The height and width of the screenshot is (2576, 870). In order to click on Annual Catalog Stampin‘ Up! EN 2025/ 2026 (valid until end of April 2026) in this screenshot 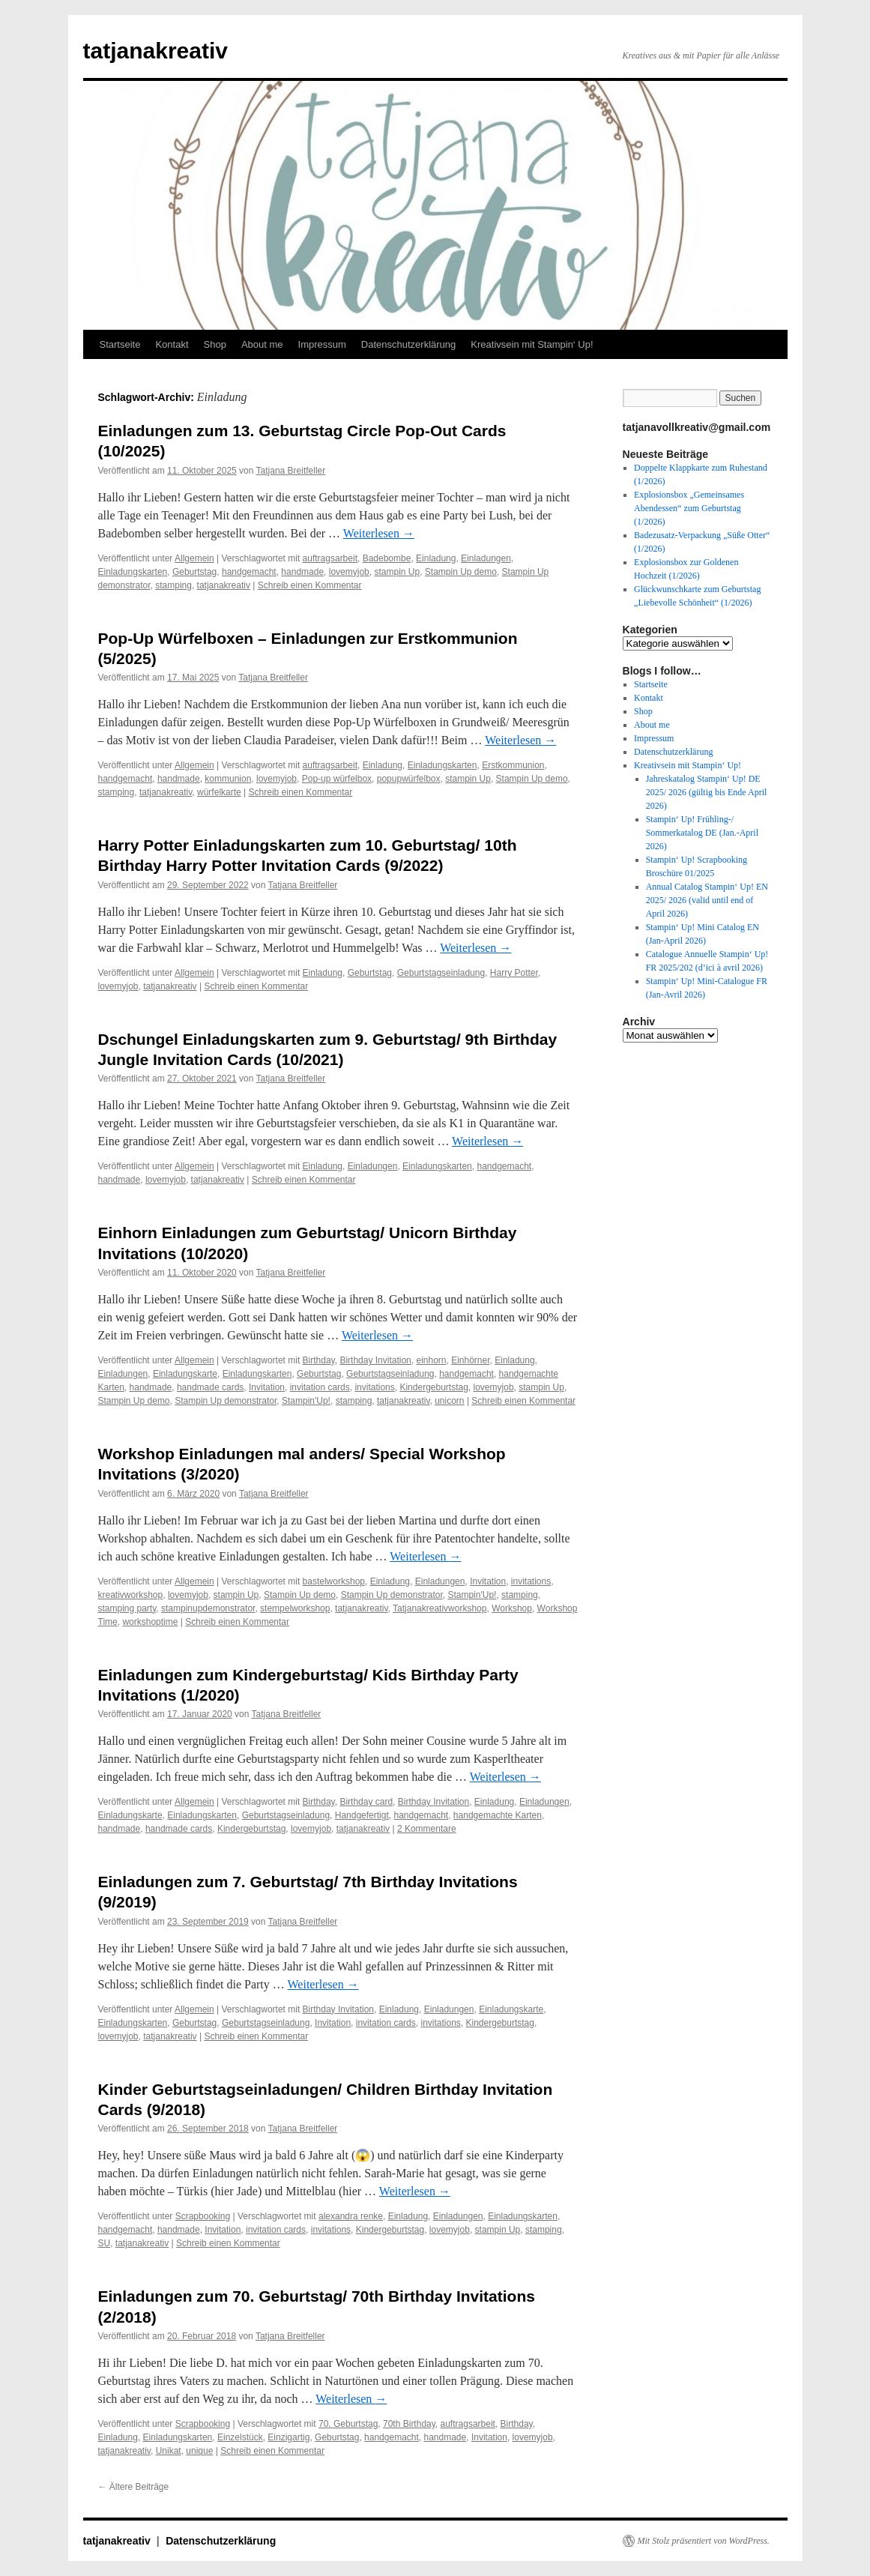, I will do `click(707, 900)`.